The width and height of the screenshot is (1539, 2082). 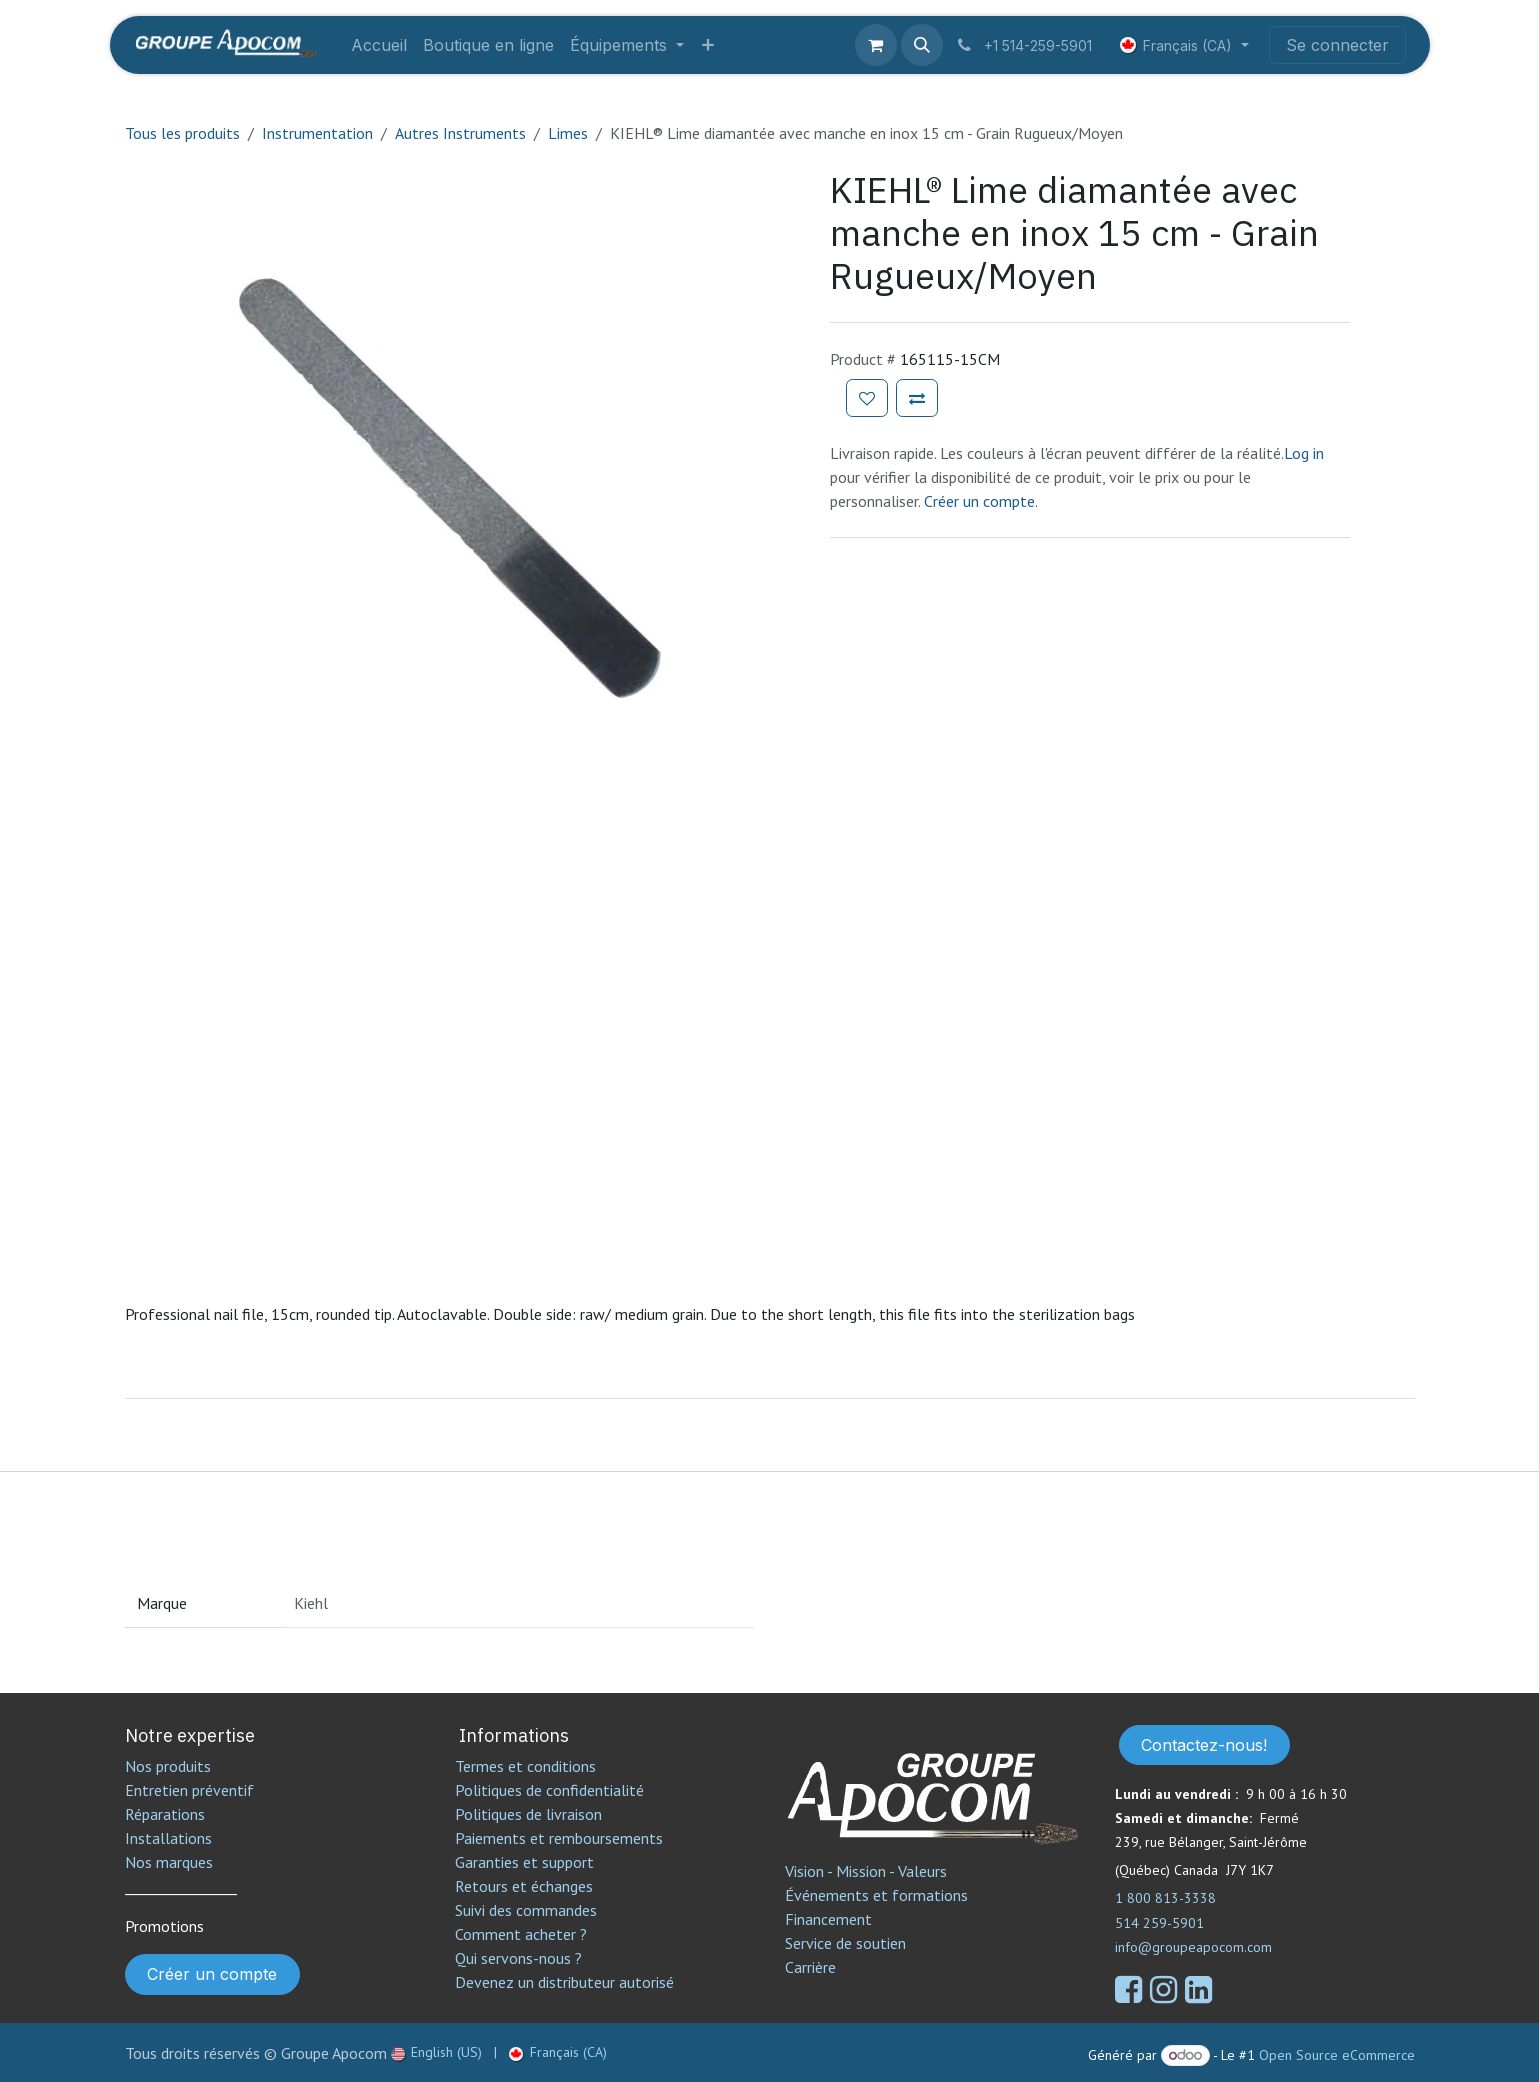 What do you see at coordinates (917, 398) in the screenshot?
I see `[Ajouter pour comparer]` at bounding box center [917, 398].